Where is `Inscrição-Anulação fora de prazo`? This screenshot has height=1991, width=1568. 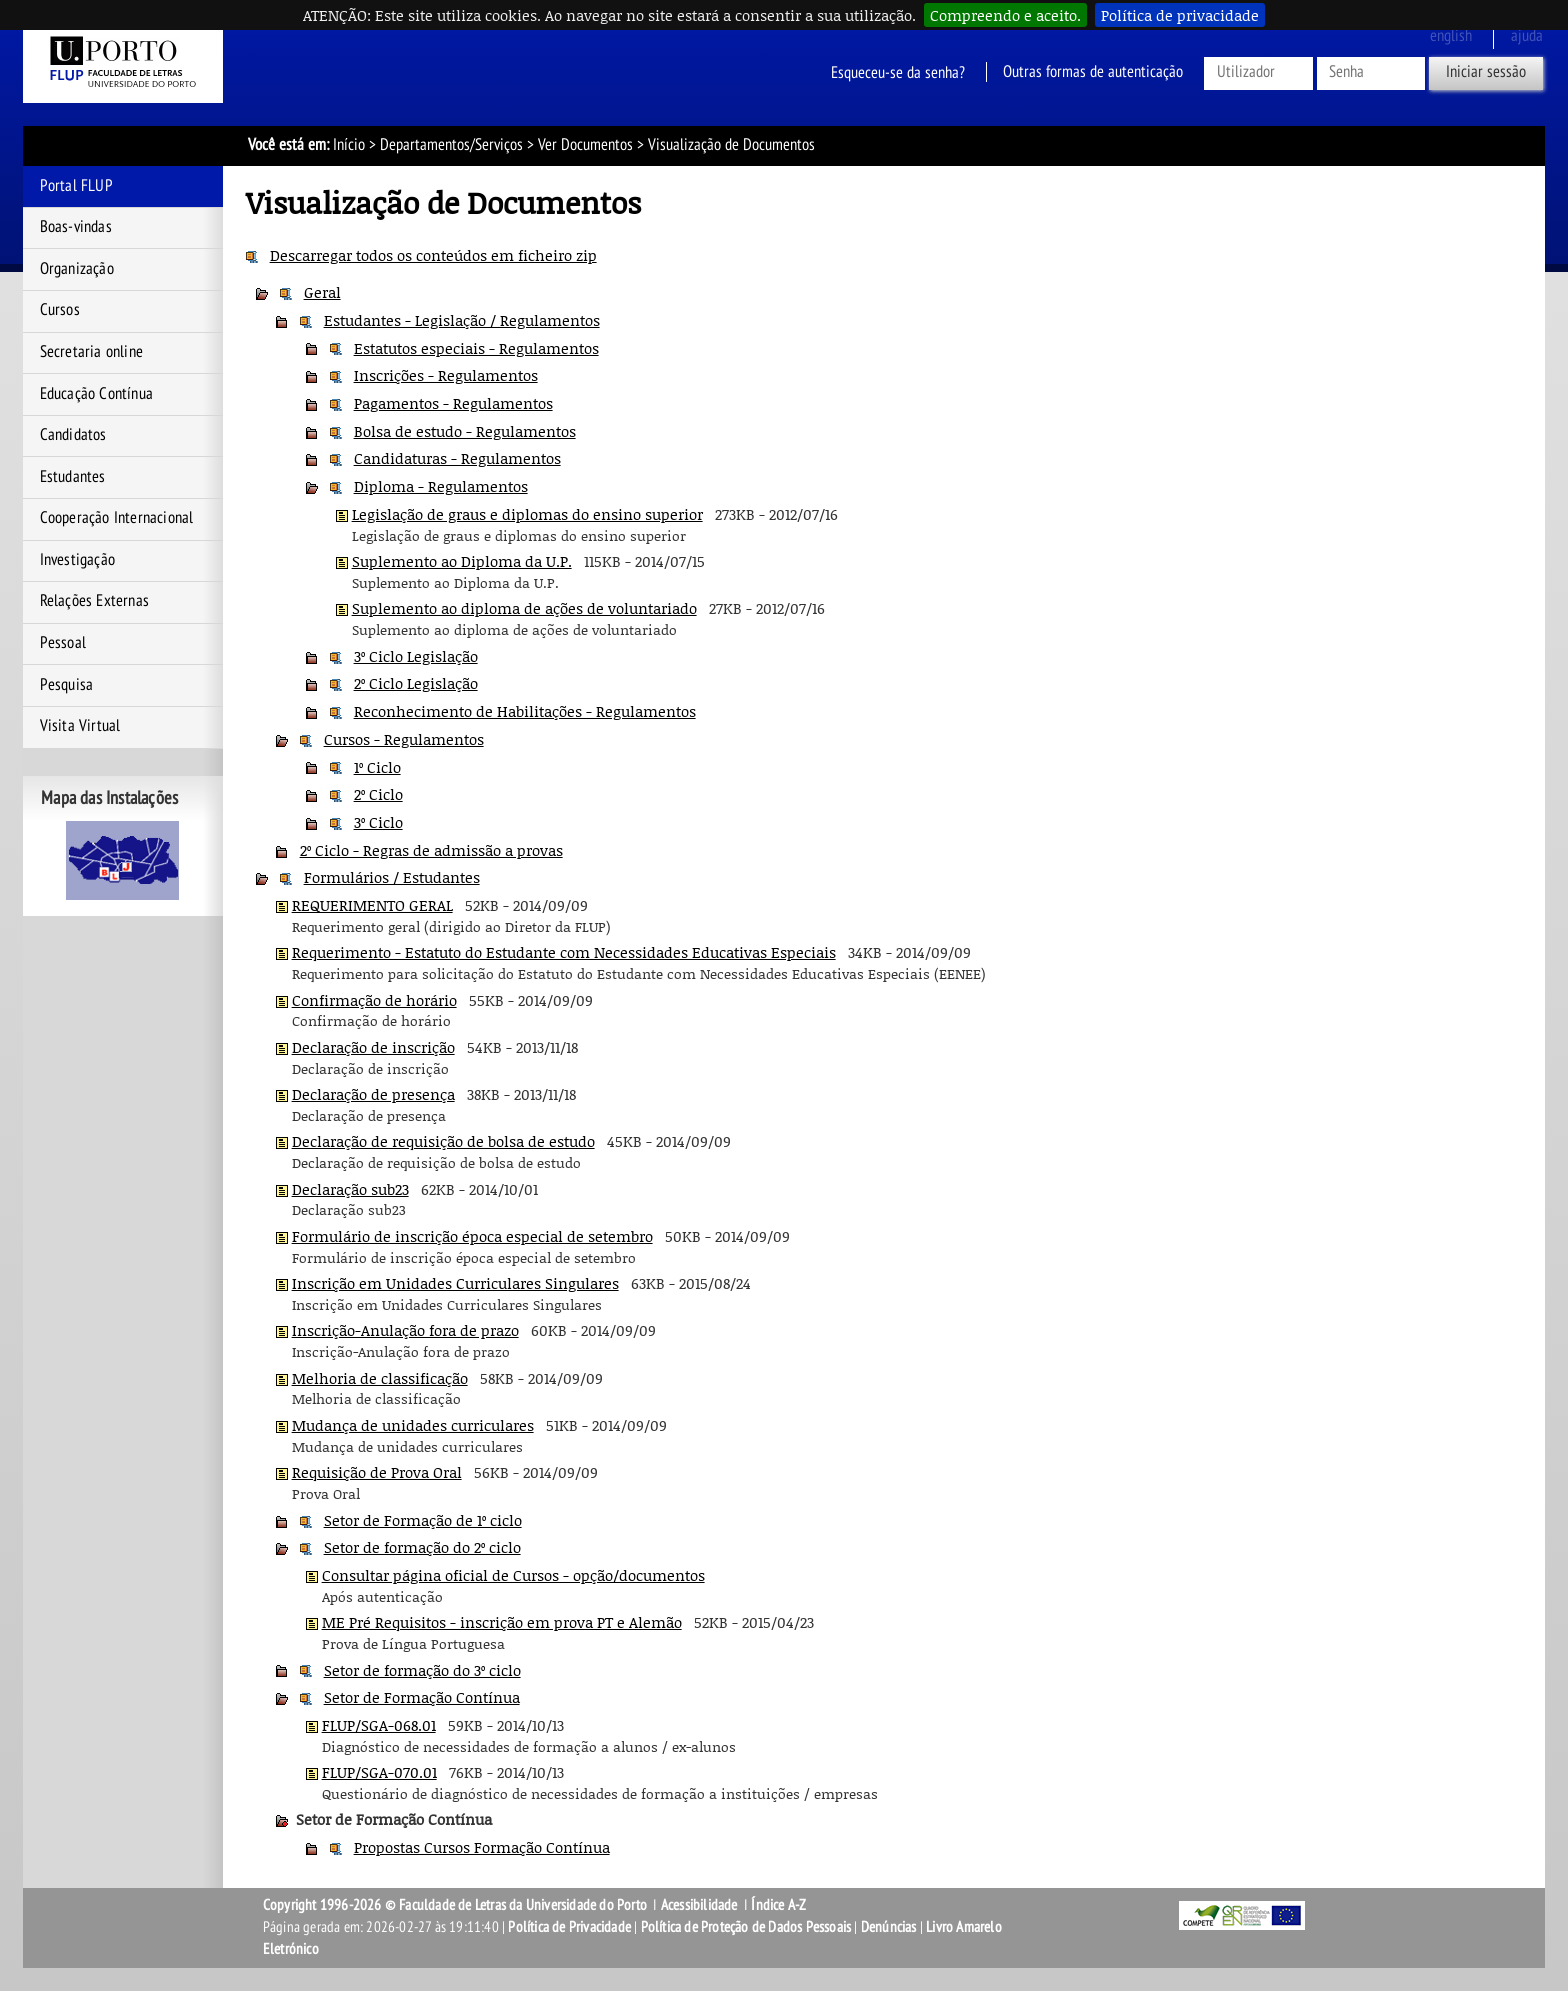
Inscrição-Anulação fora de prazo is located at coordinates (405, 1330).